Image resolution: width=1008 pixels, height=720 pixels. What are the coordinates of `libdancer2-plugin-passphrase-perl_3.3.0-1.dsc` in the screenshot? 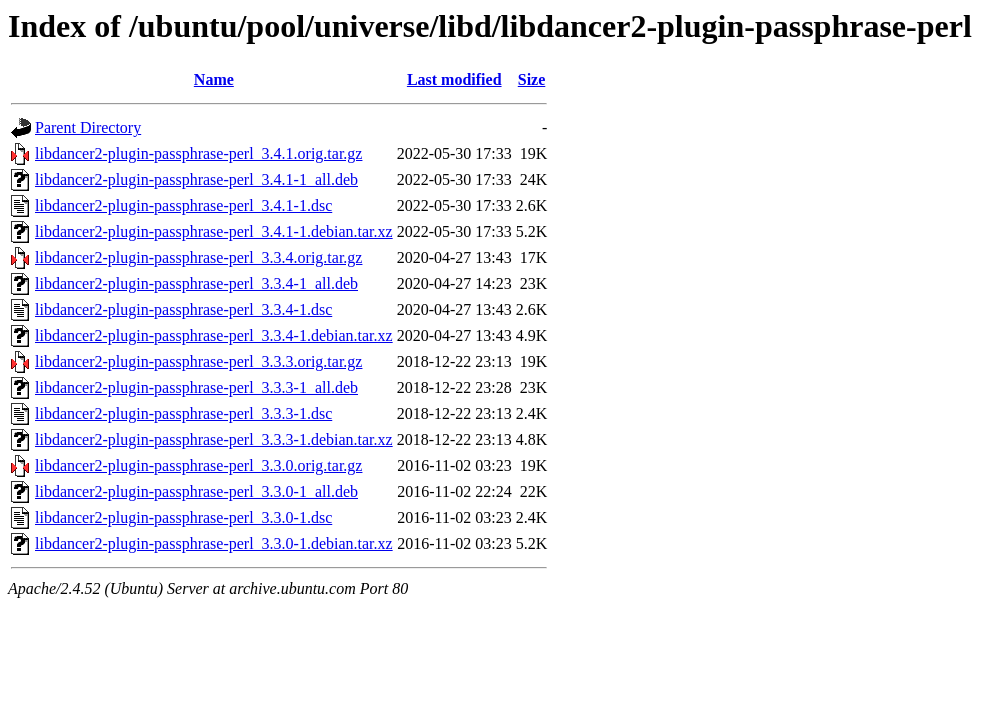 It's located at (183, 517).